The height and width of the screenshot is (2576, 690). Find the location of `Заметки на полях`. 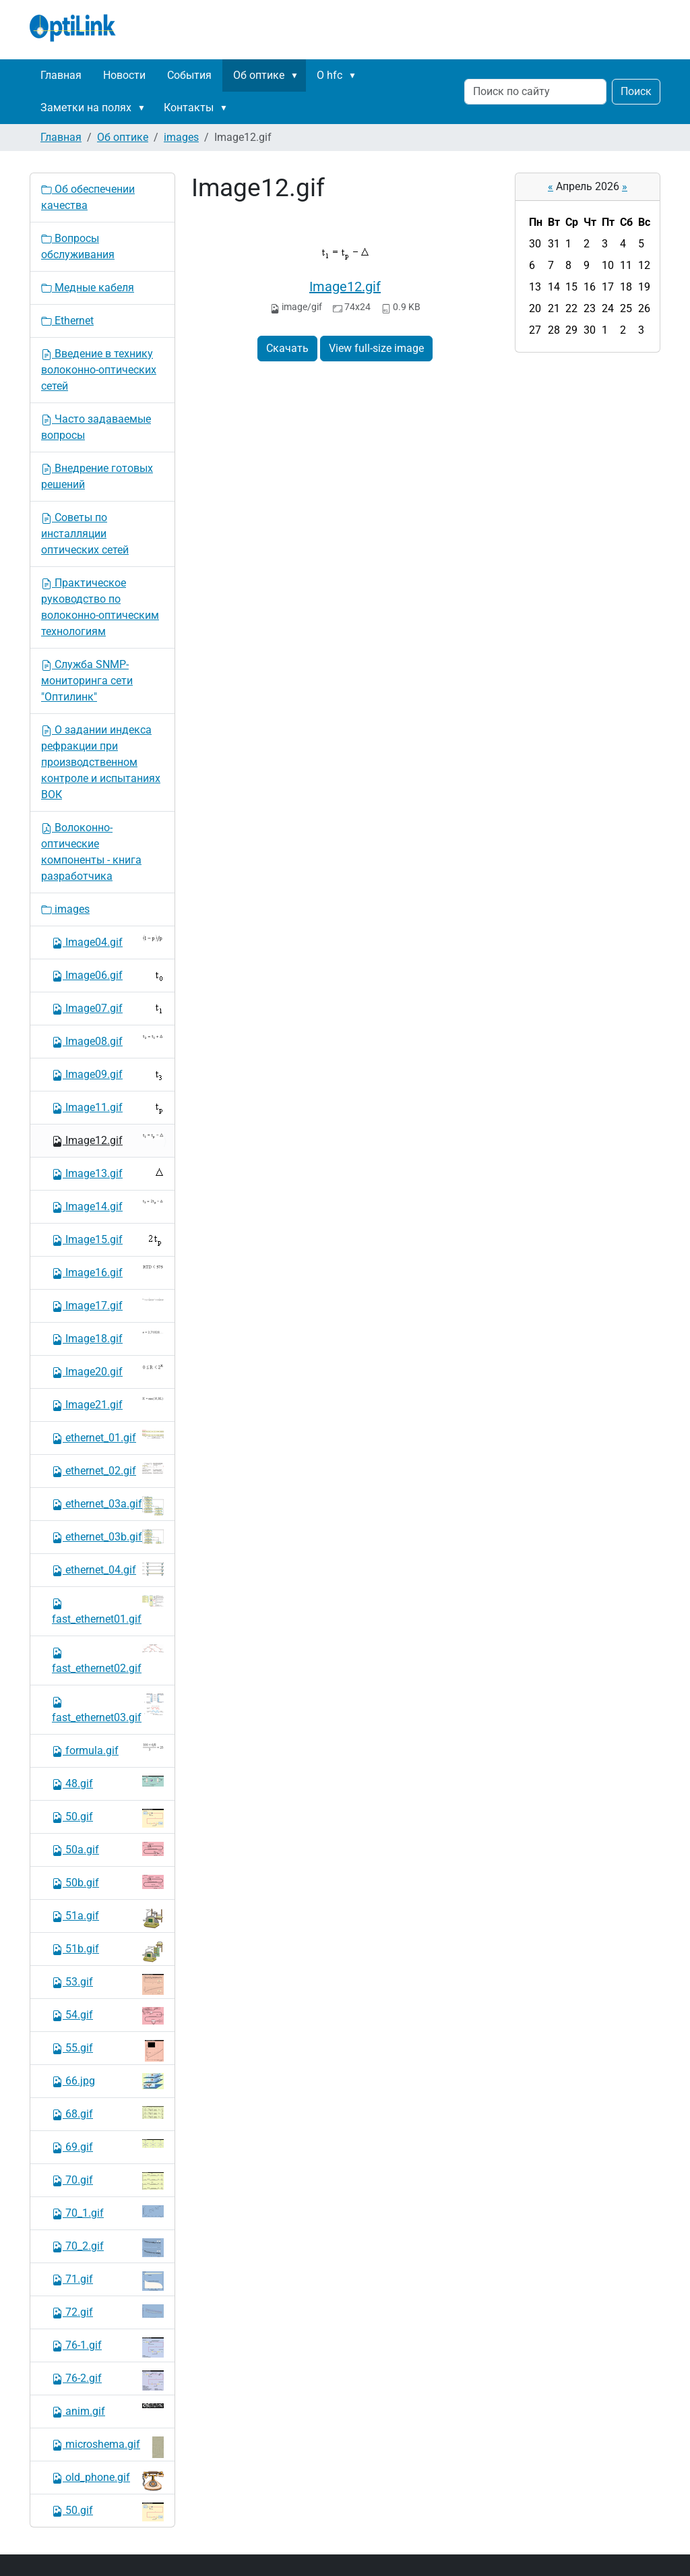

Заметки на полях is located at coordinates (85, 107).